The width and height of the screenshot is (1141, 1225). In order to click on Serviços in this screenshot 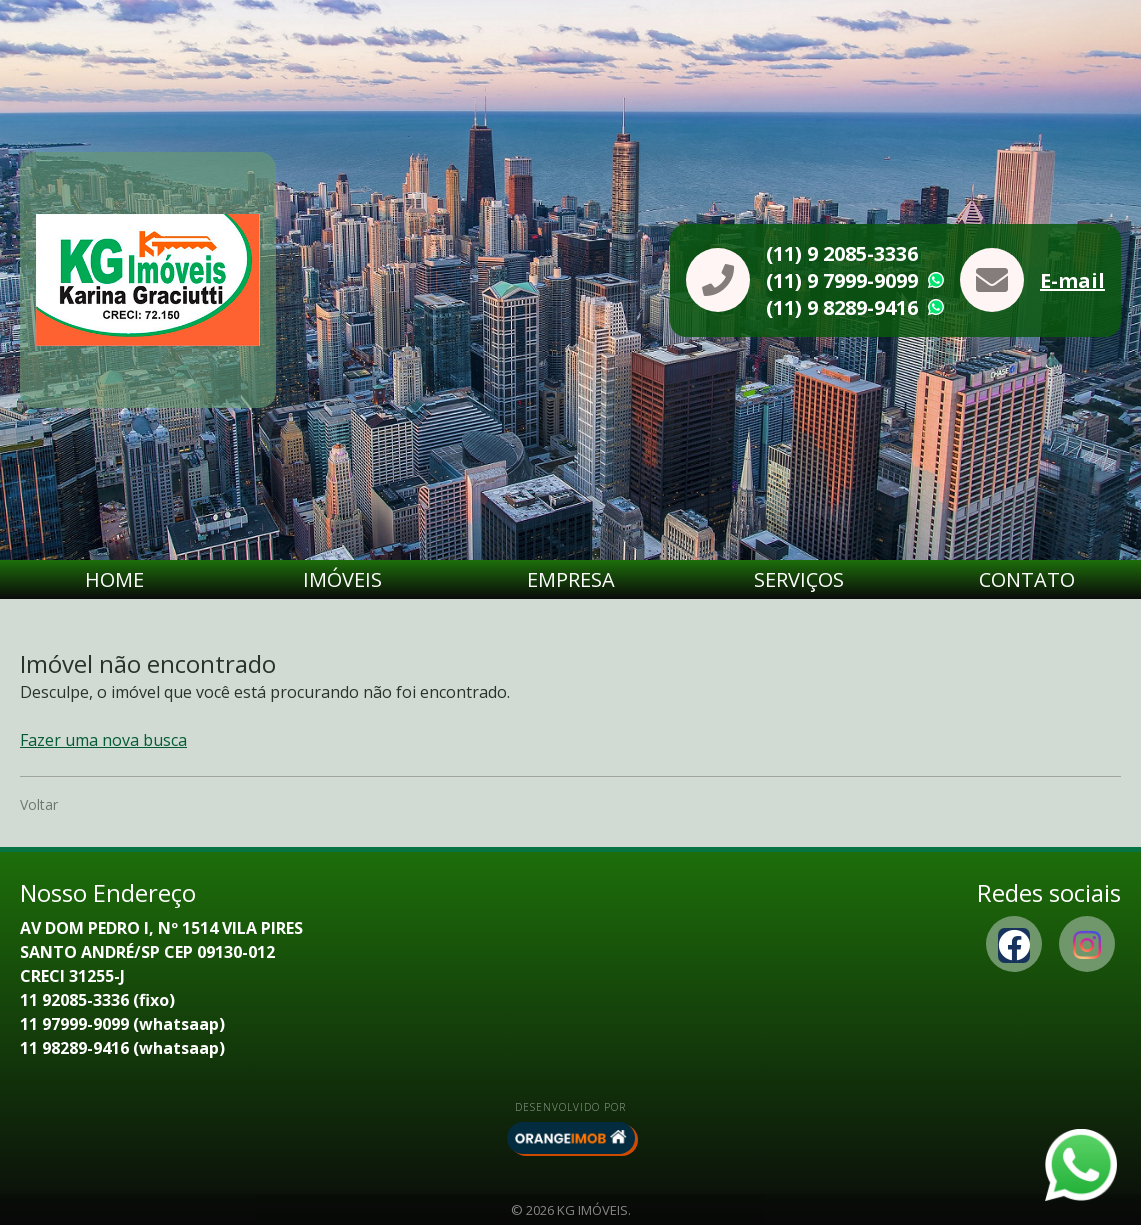, I will do `click(799, 579)`.